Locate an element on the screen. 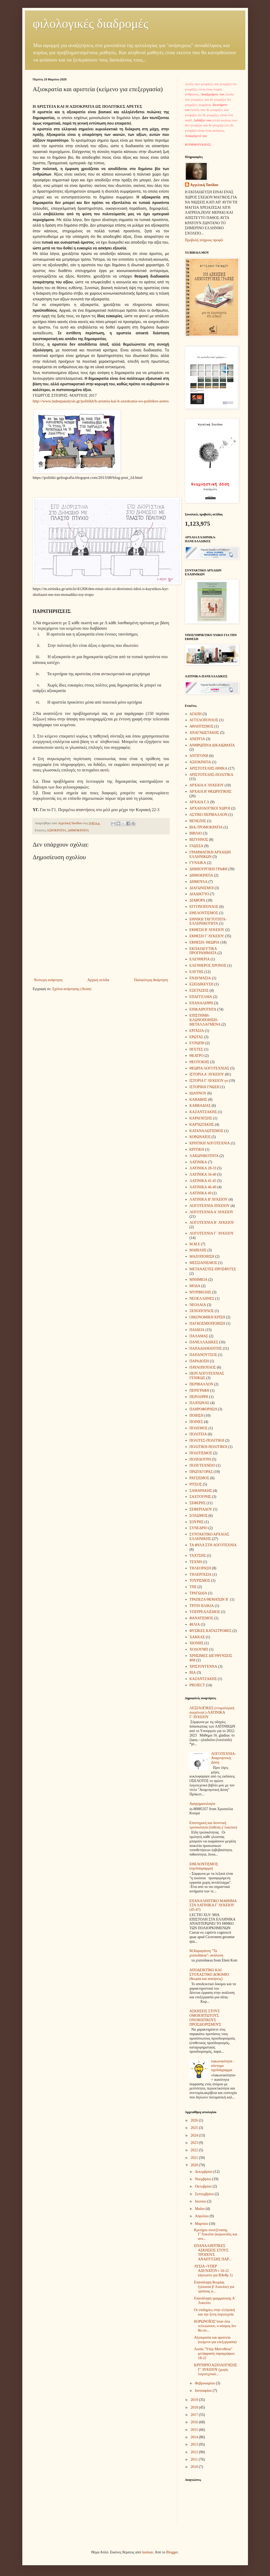 Image resolution: width=270 pixels, height=2576 pixels. λακωνικότητα - σύντομο σχεδιάγραμμα is located at coordinates (222, 2065).